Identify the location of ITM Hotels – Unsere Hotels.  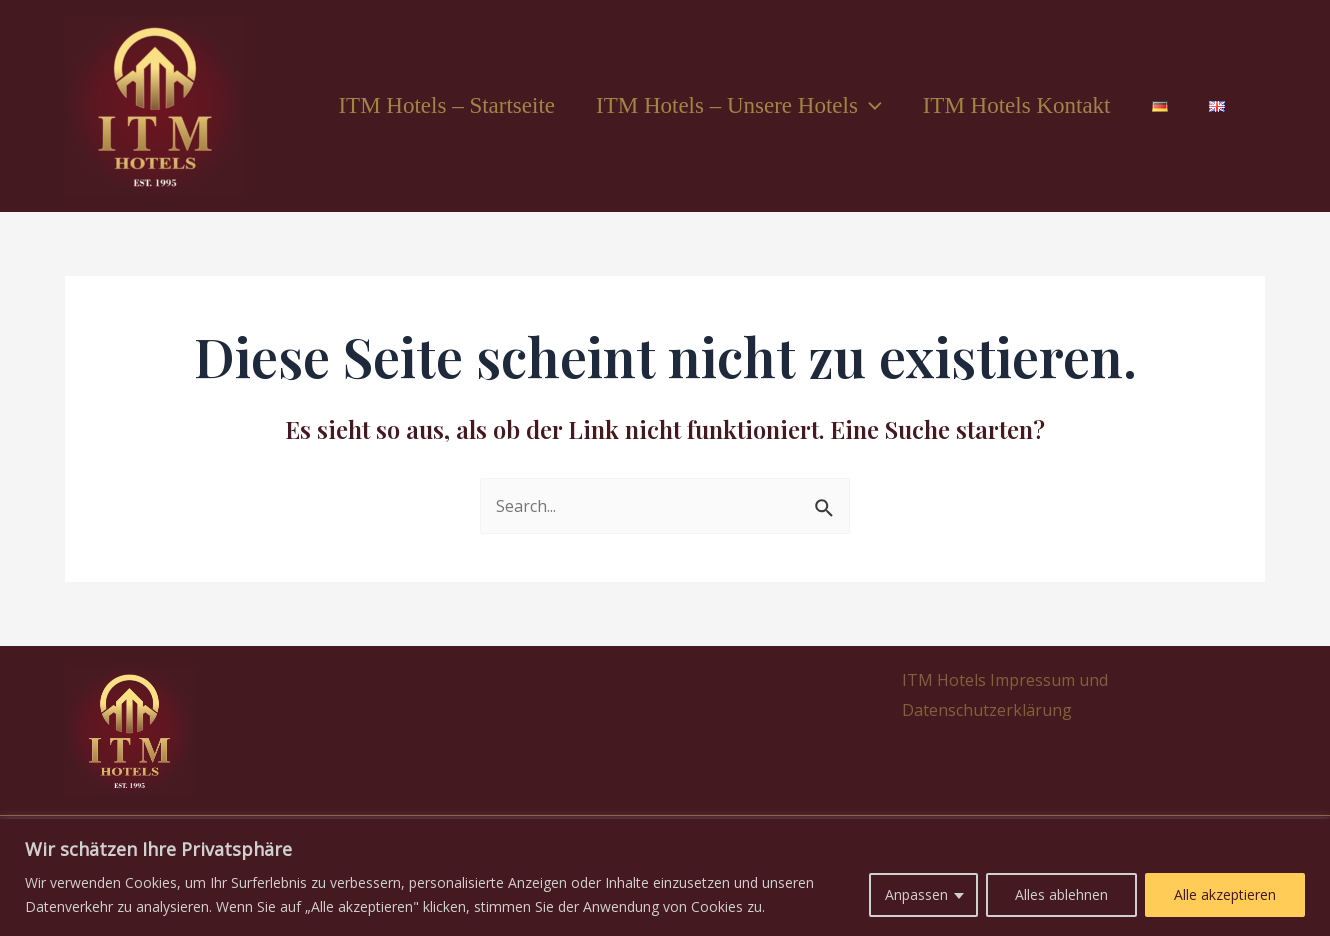
(721, 106).